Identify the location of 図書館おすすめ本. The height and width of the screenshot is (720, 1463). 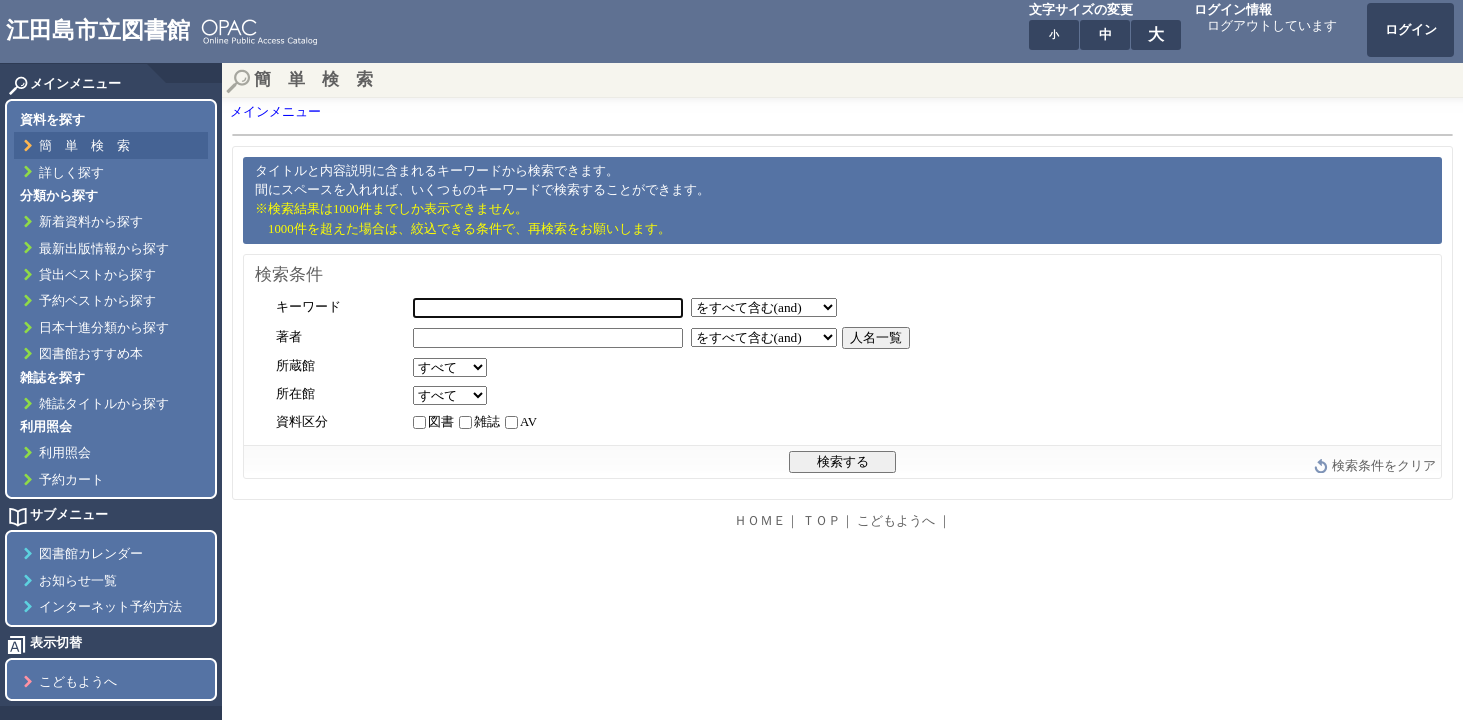
(91, 354).